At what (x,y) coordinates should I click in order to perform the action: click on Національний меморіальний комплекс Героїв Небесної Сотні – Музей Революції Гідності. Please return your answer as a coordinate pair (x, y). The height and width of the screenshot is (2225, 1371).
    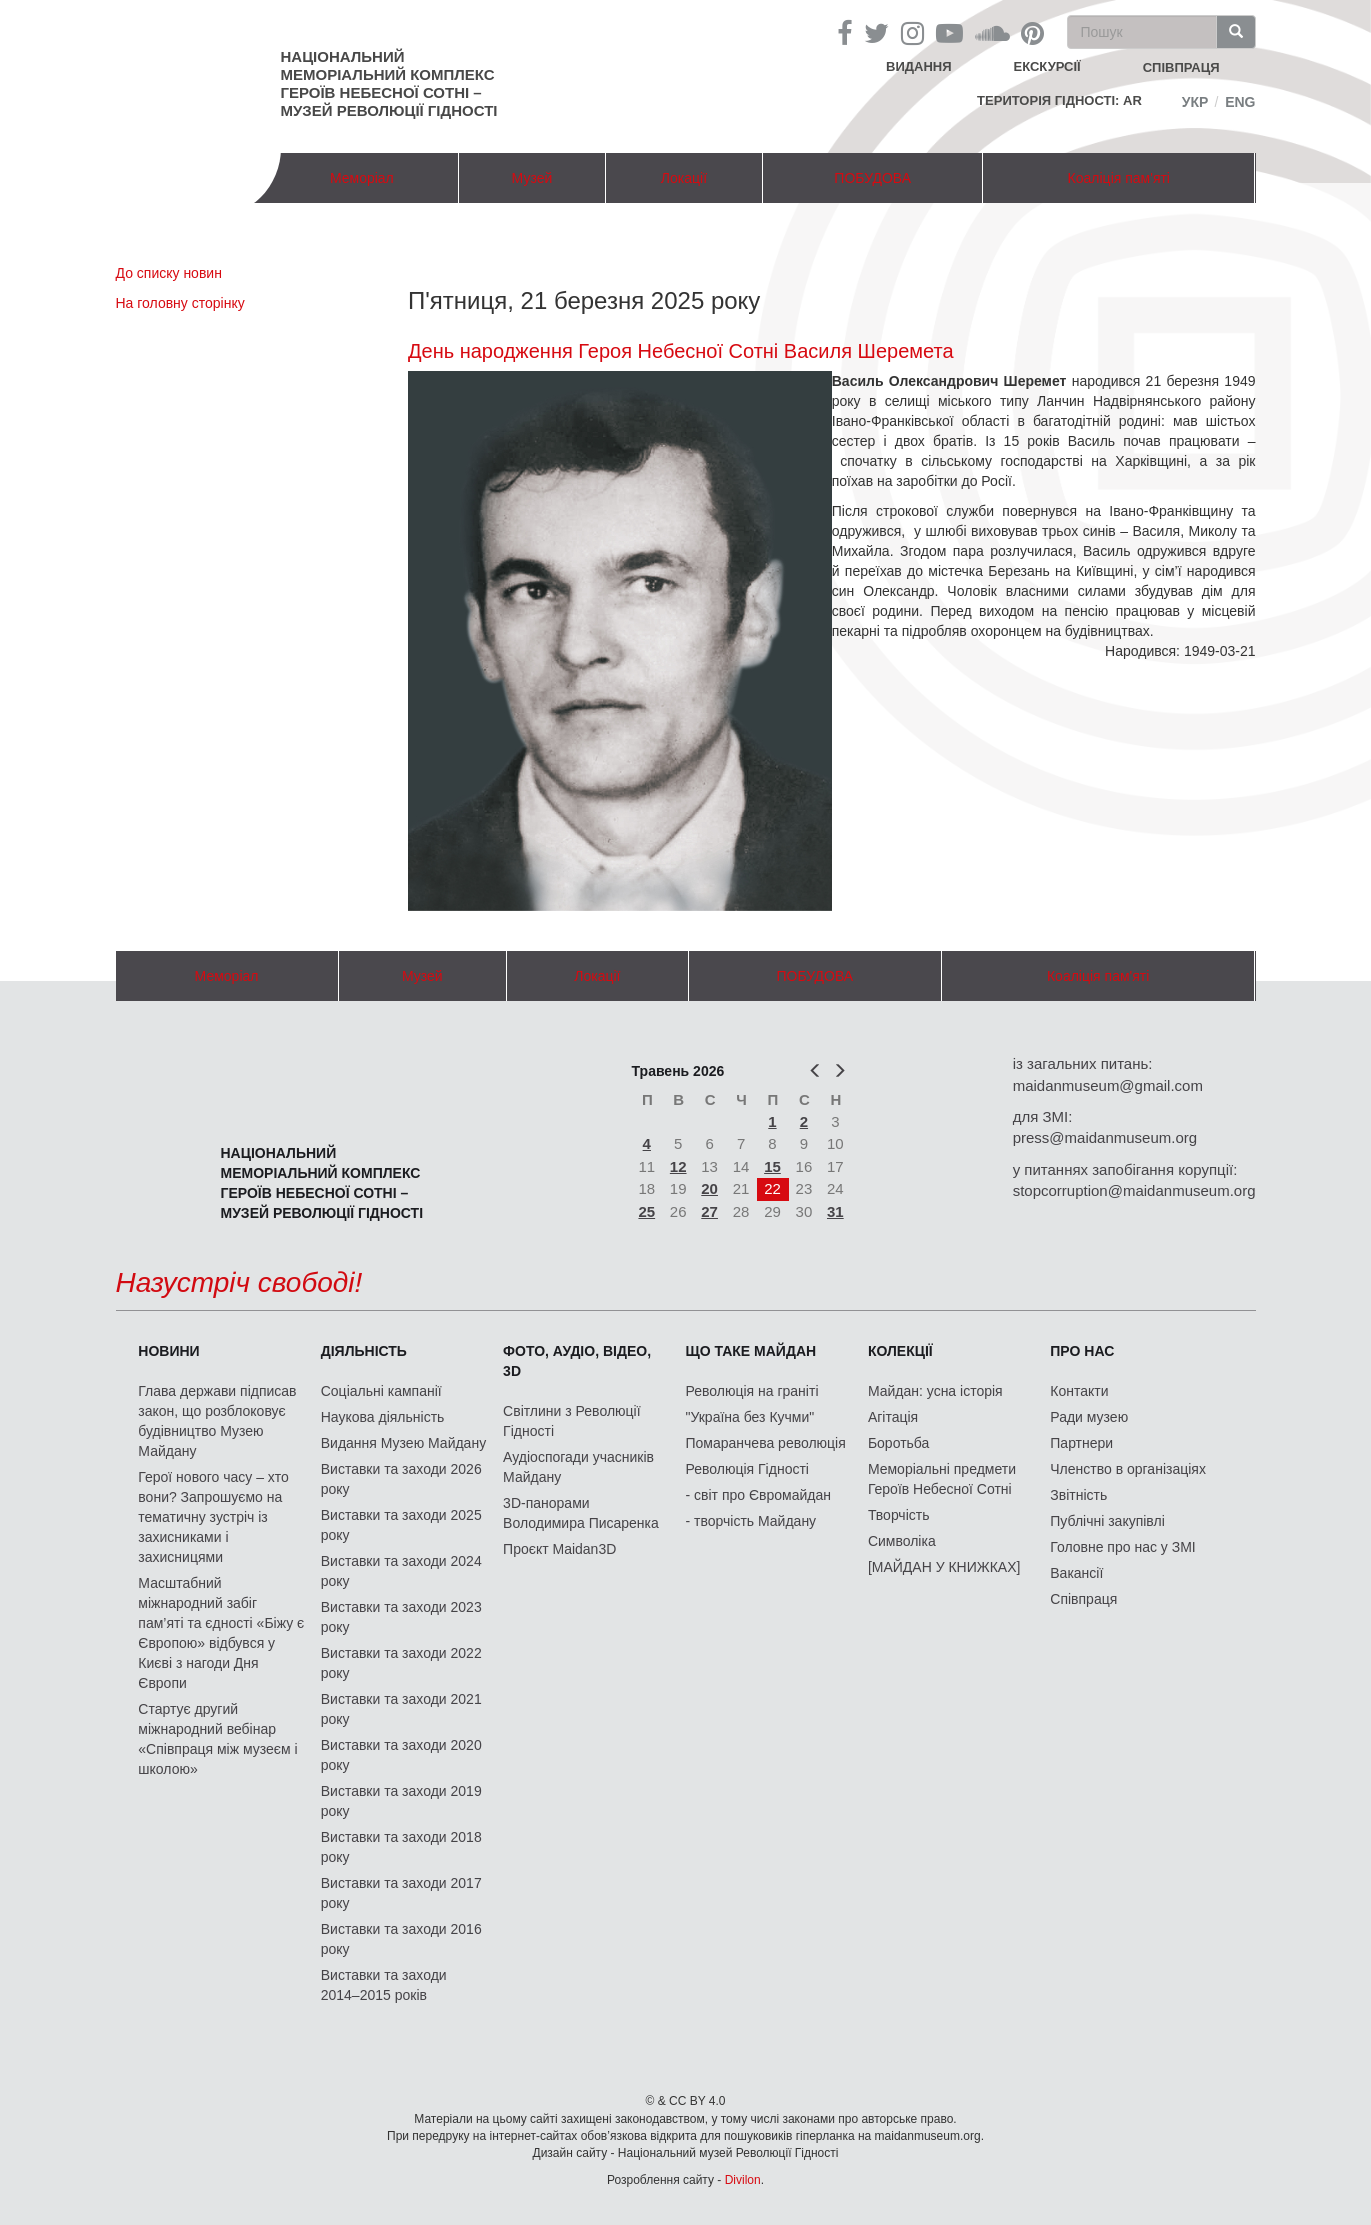
    Looking at the image, I should click on (389, 83).